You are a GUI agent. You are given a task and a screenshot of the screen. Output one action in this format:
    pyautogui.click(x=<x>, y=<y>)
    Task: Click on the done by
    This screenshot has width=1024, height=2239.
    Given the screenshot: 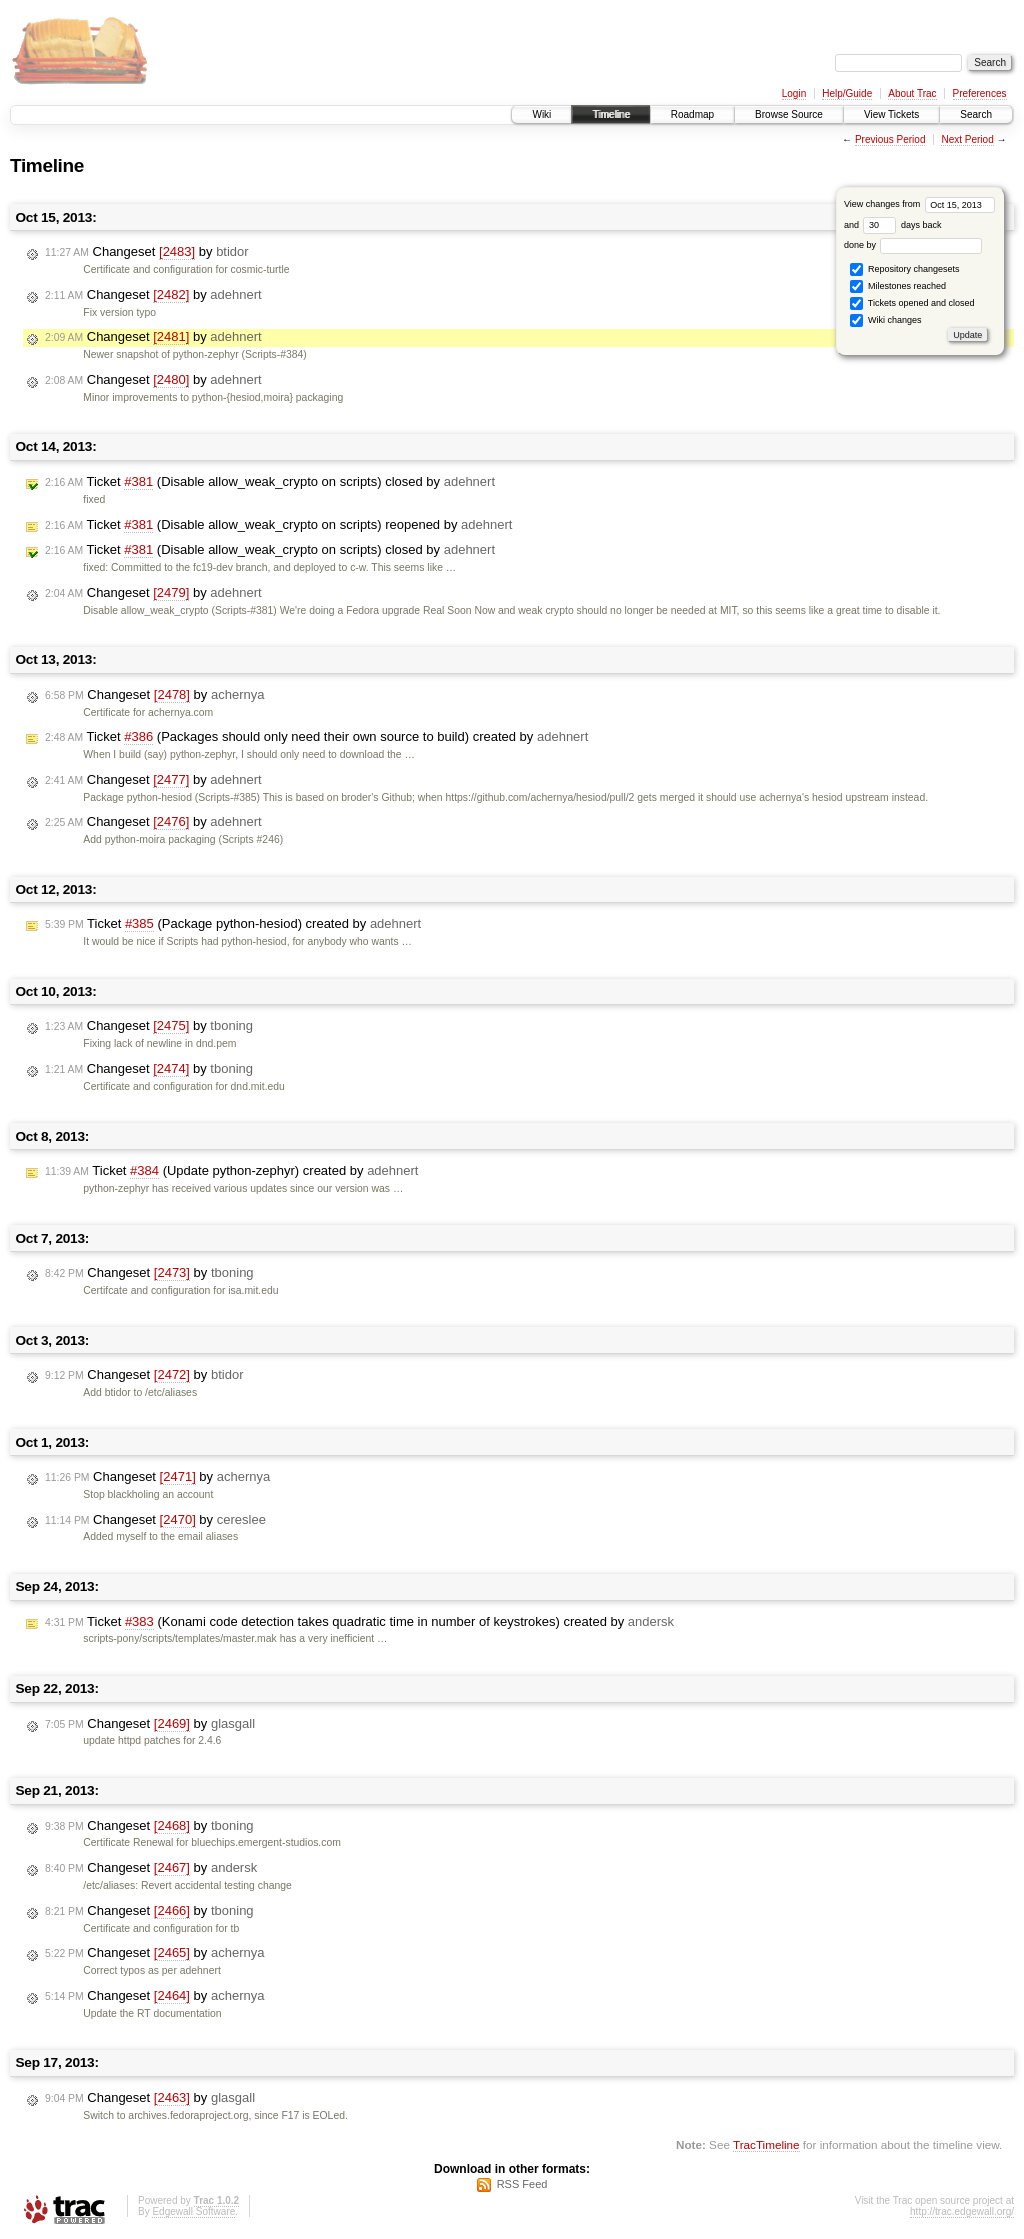 What is the action you would take?
    pyautogui.click(x=913, y=245)
    